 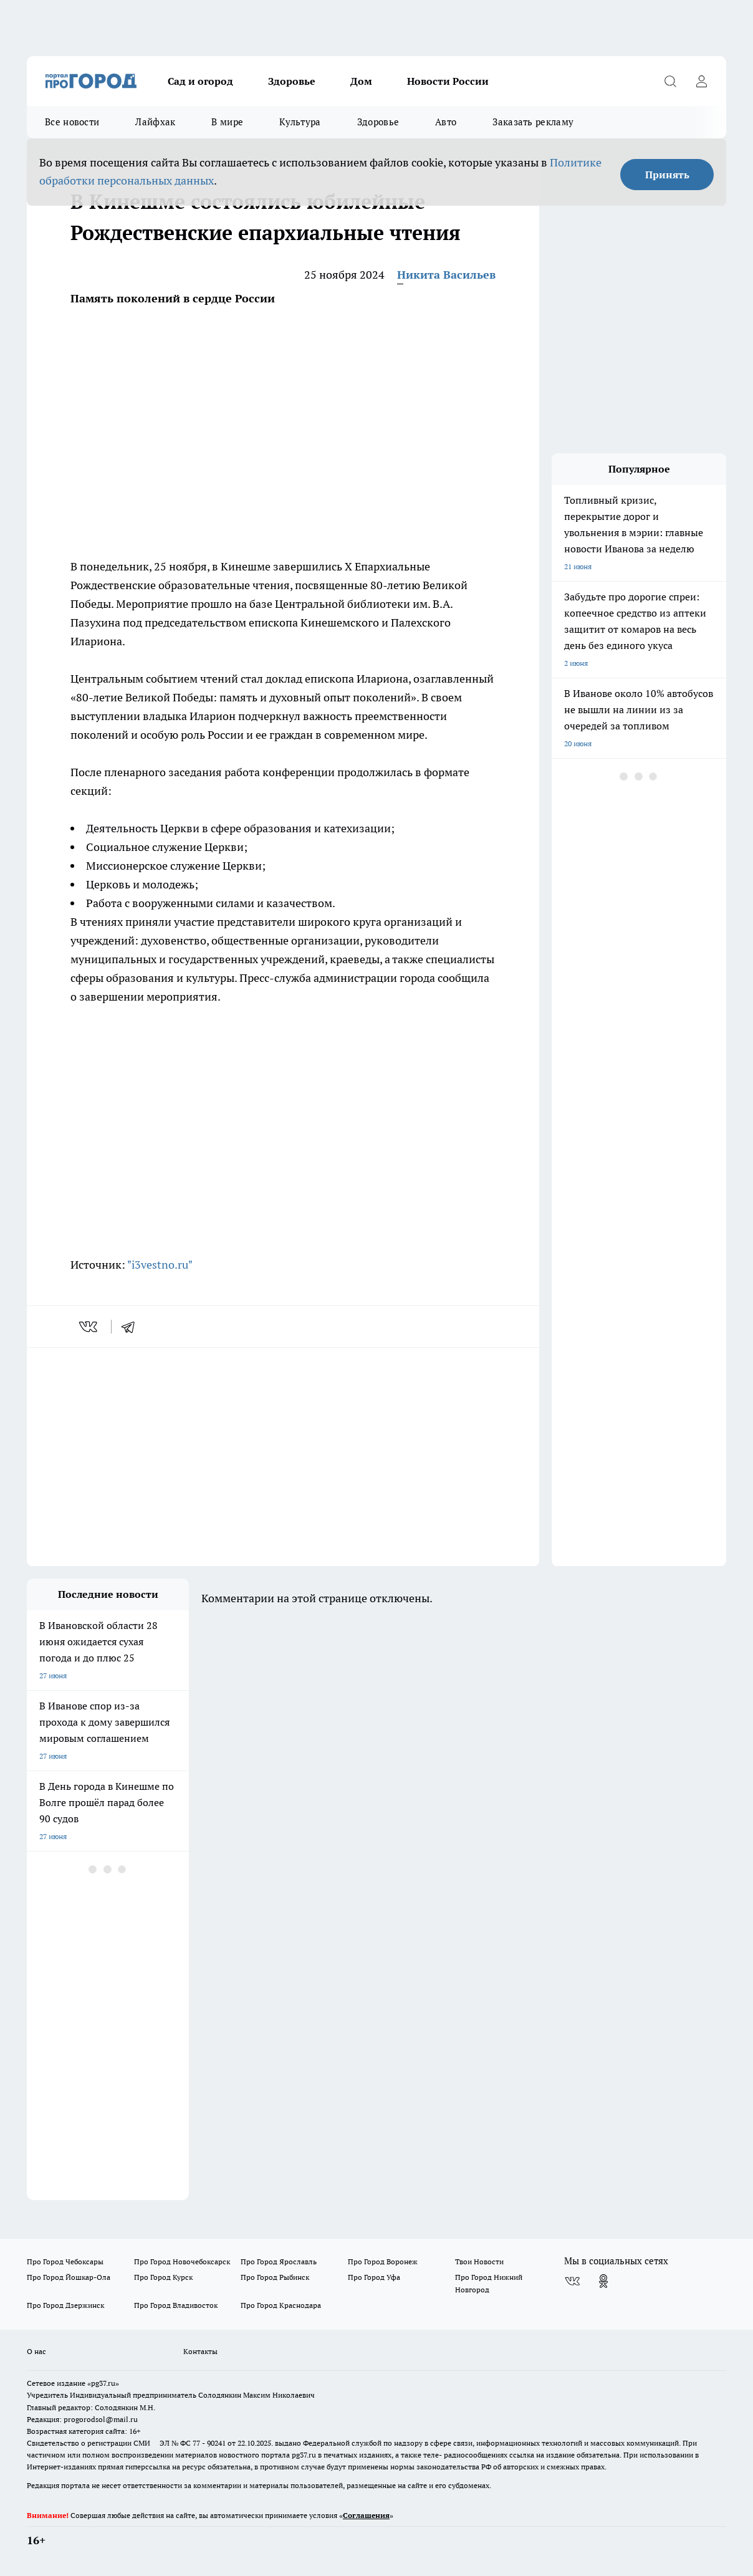 I want to click on [Группа ВКонтакте], so click(x=572, y=2281).